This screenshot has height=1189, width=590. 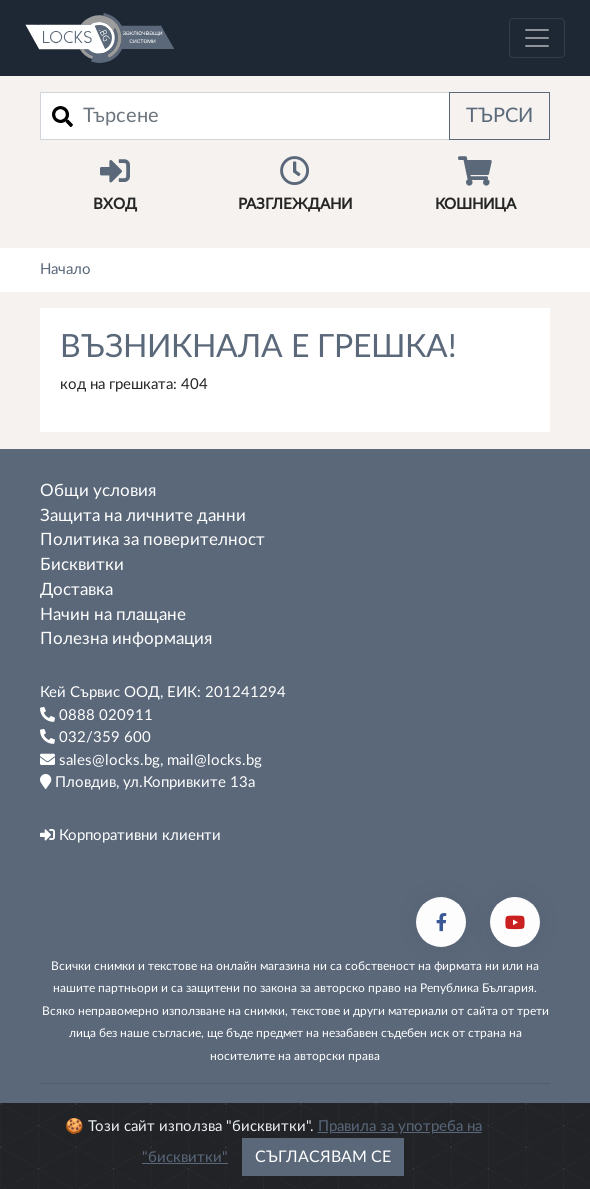 What do you see at coordinates (295, 184) in the screenshot?
I see `Разглеждани` at bounding box center [295, 184].